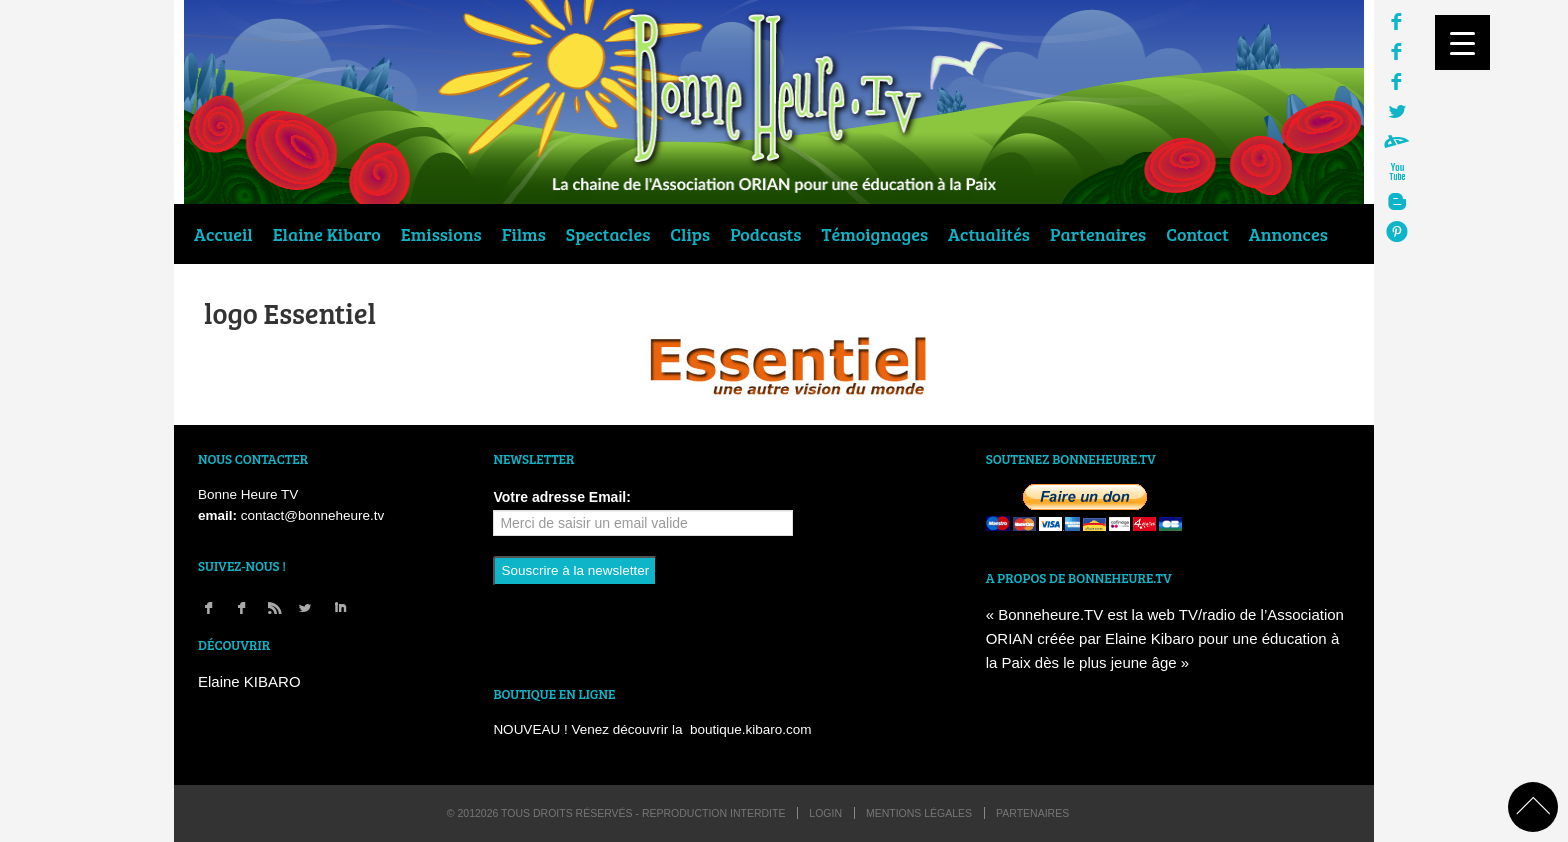 The image size is (1568, 842). What do you see at coordinates (1197, 234) in the screenshot?
I see `Contact` at bounding box center [1197, 234].